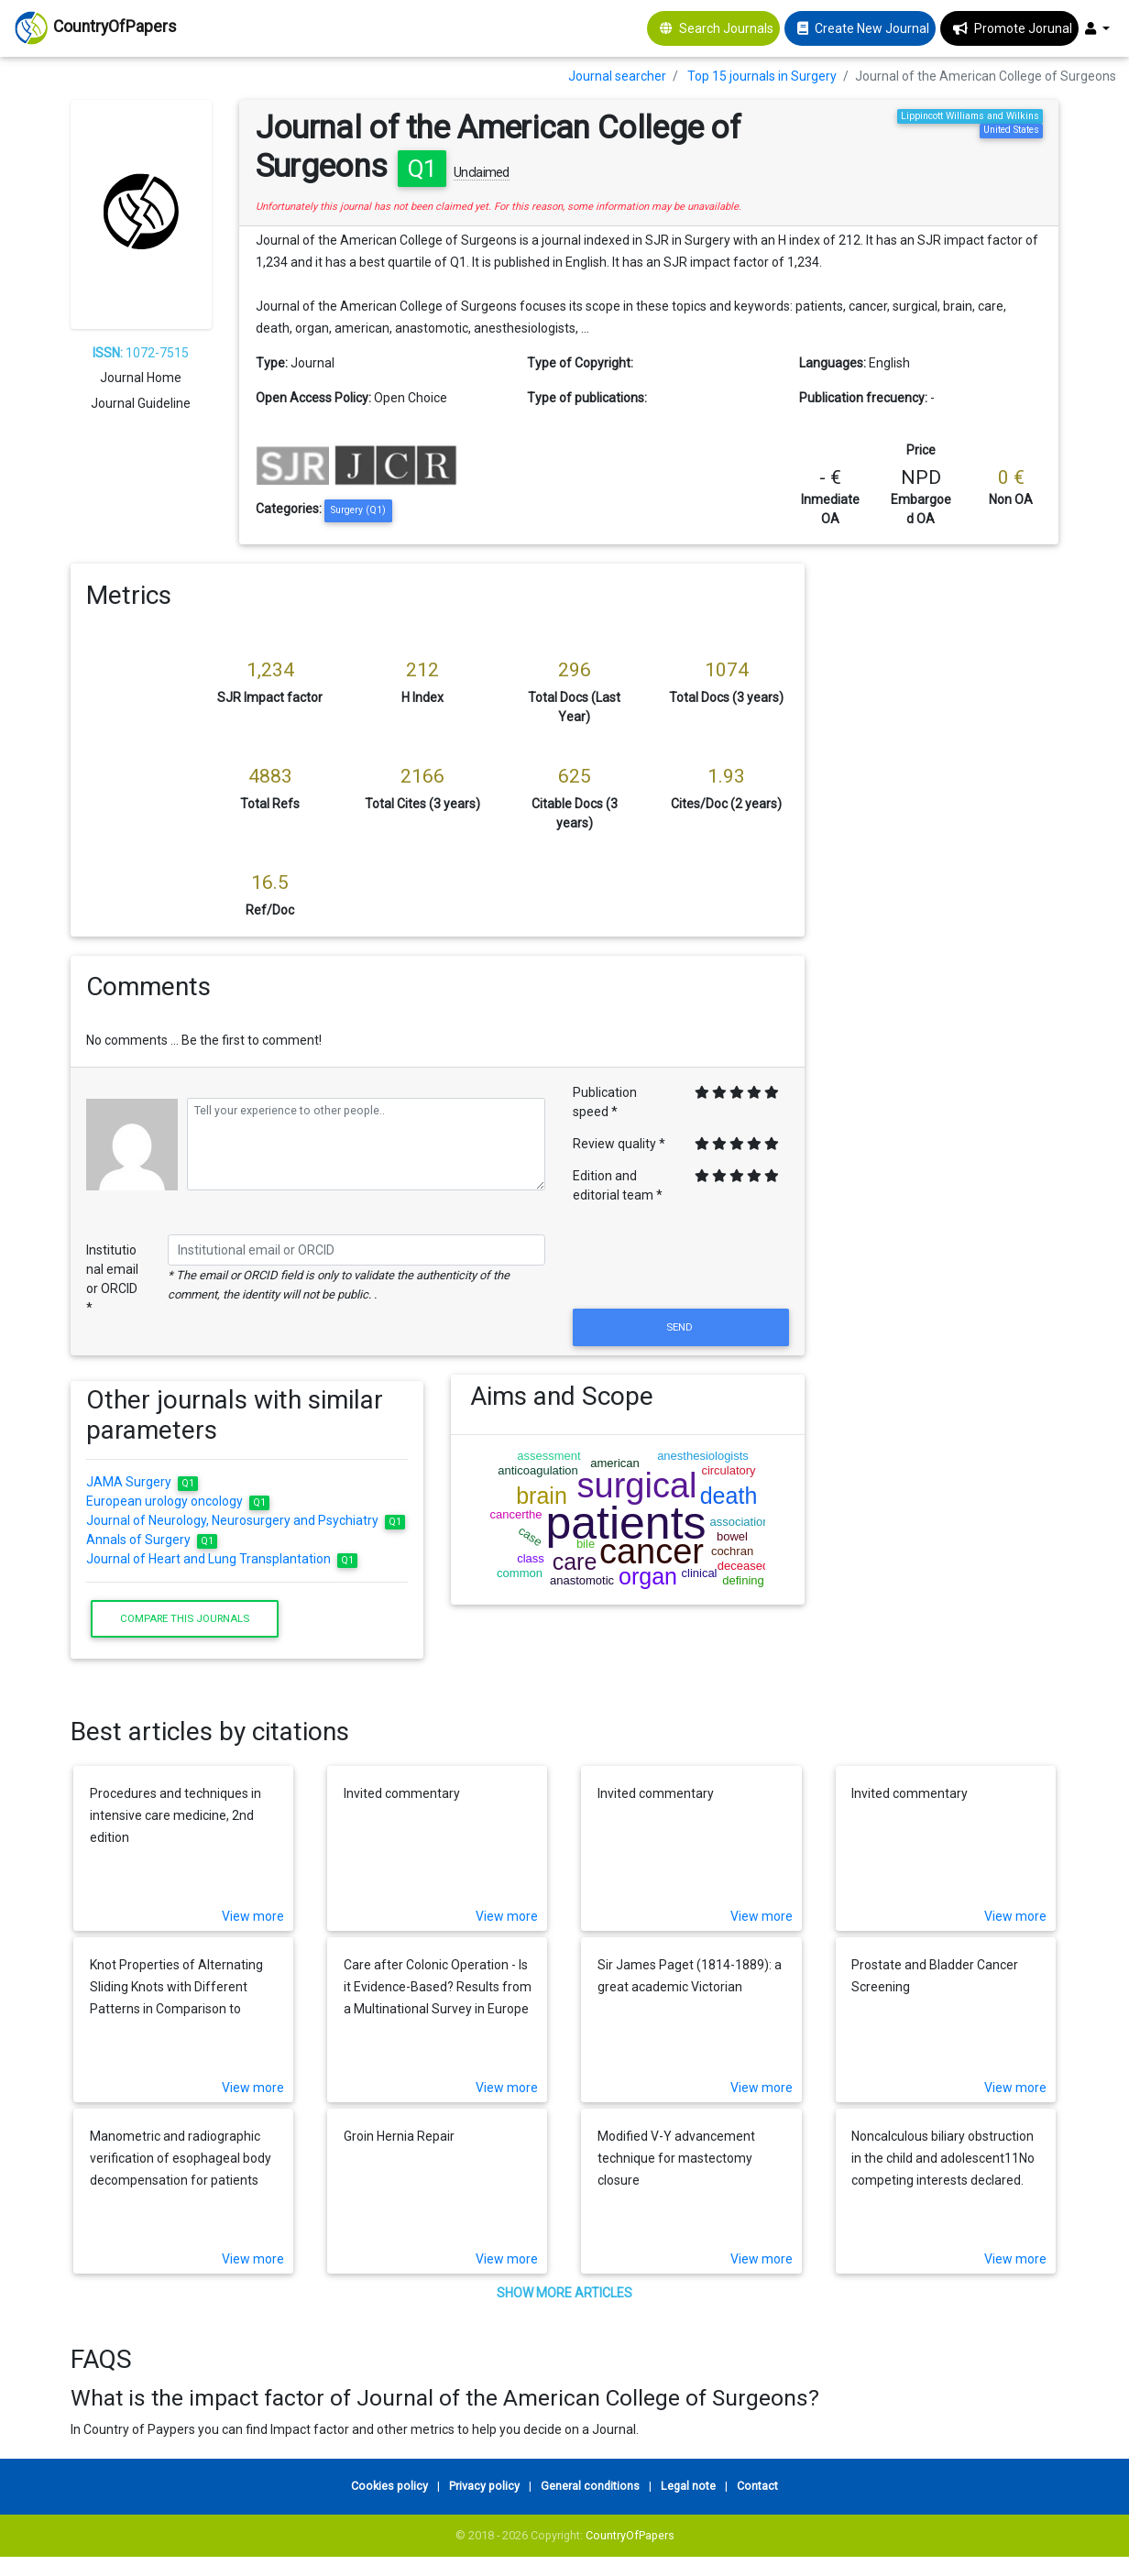  I want to click on Institutional email or ORCID *, so click(112, 1279).